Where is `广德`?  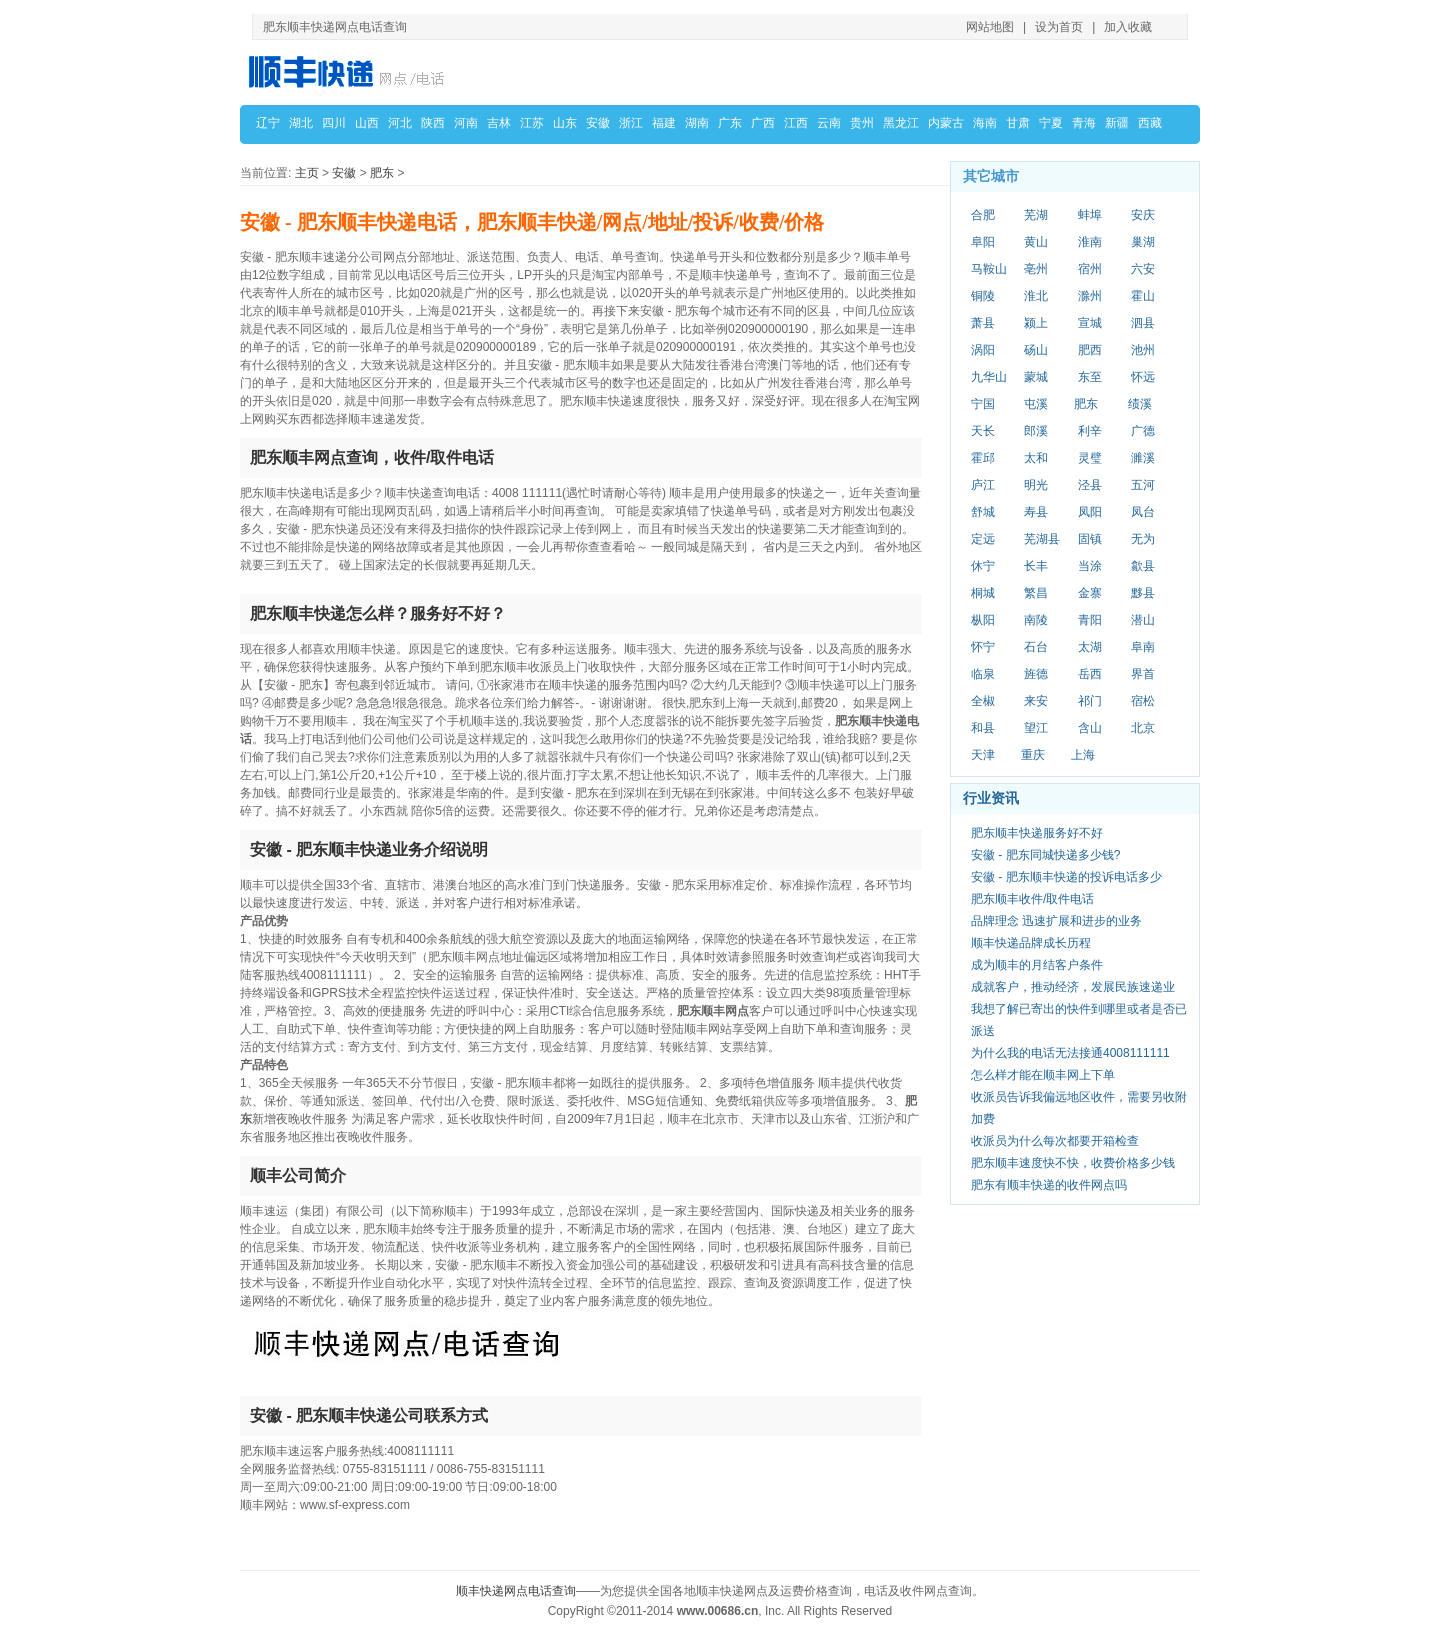
广德 is located at coordinates (1143, 431).